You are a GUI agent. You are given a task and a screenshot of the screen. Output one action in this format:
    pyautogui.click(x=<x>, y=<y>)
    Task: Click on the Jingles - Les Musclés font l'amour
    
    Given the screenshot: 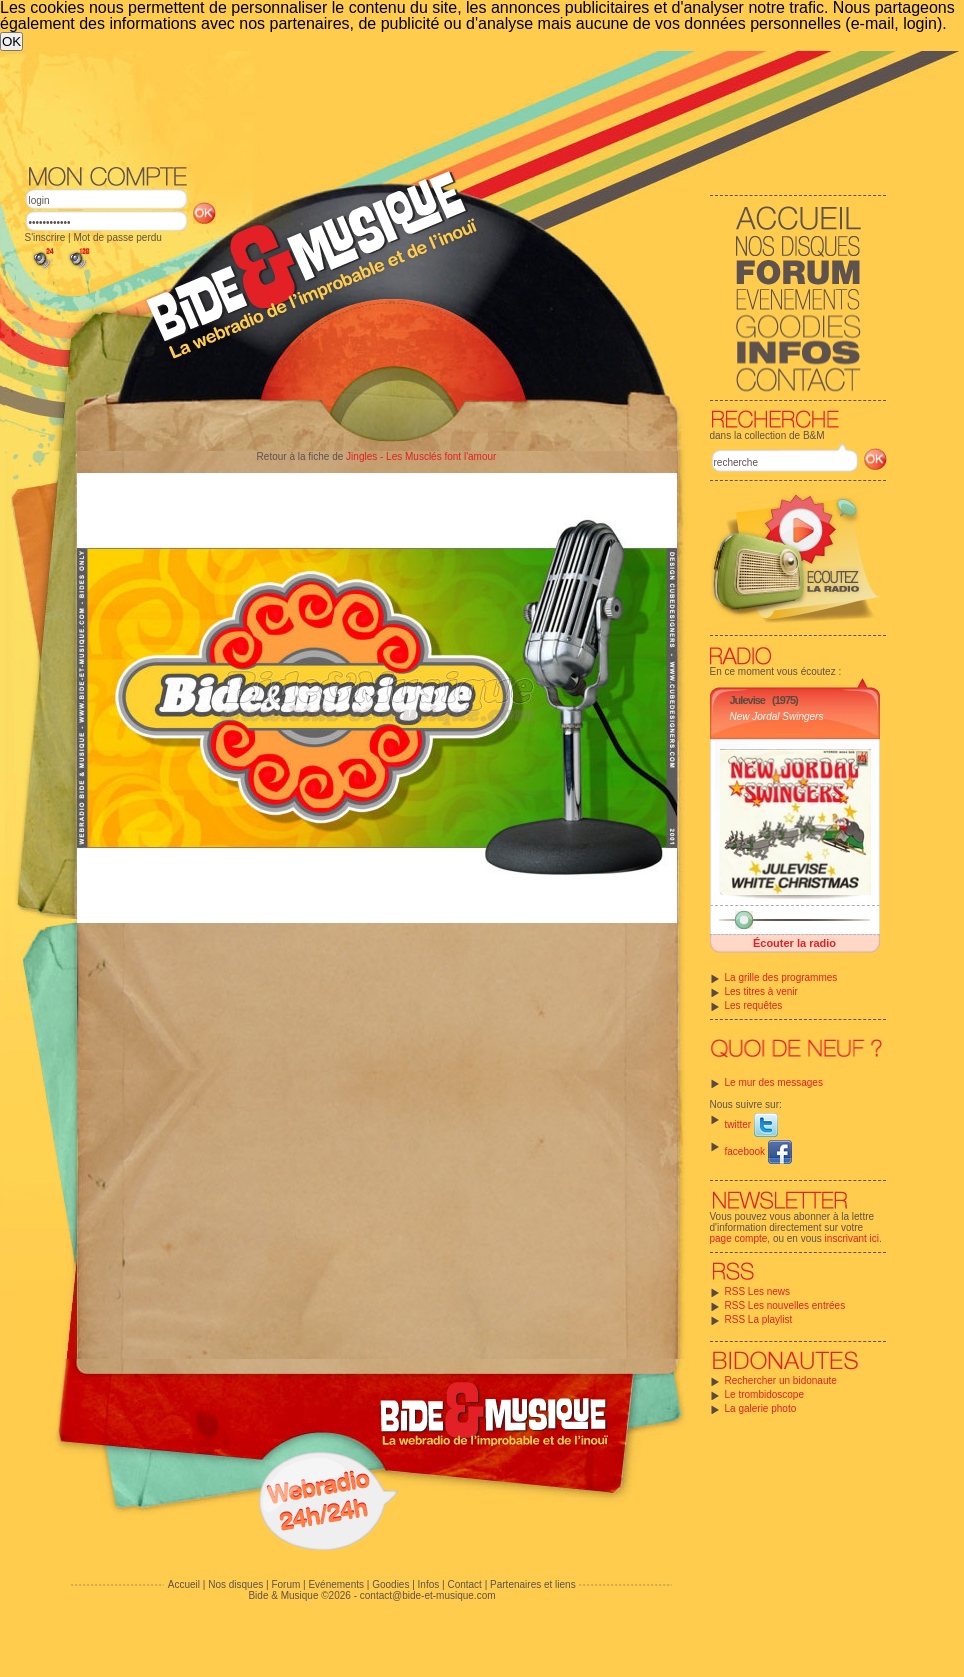 What is the action you would take?
    pyautogui.click(x=421, y=456)
    